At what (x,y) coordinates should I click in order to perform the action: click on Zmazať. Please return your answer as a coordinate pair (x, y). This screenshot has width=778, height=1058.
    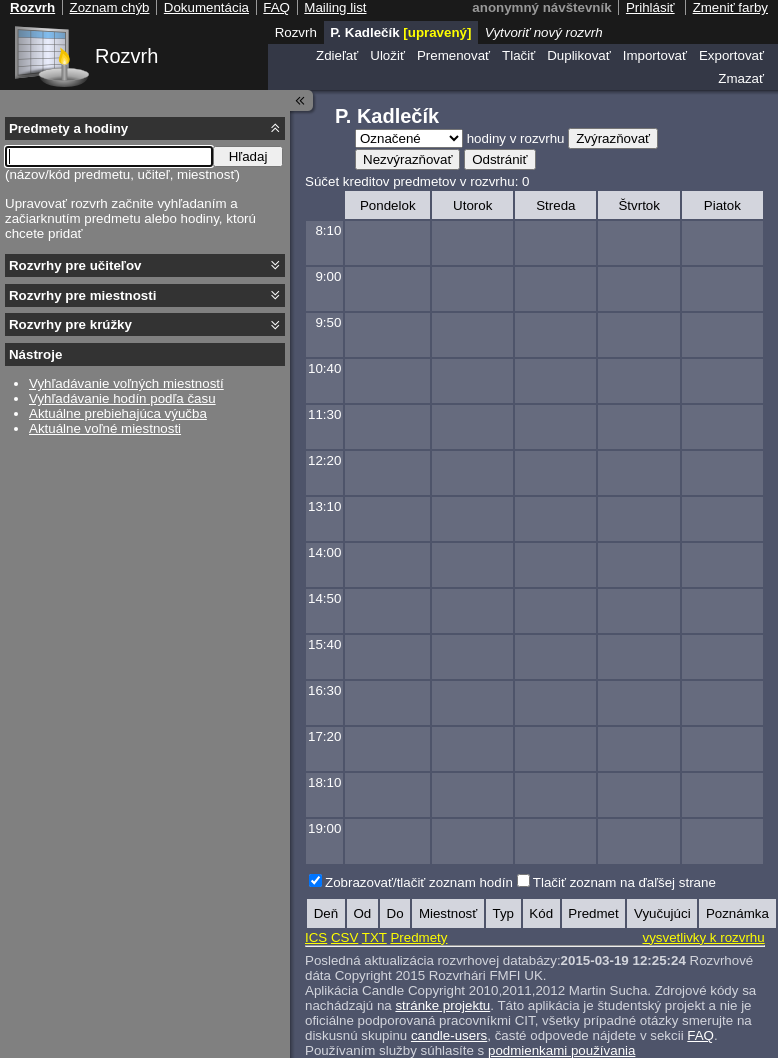
    Looking at the image, I should click on (741, 78).